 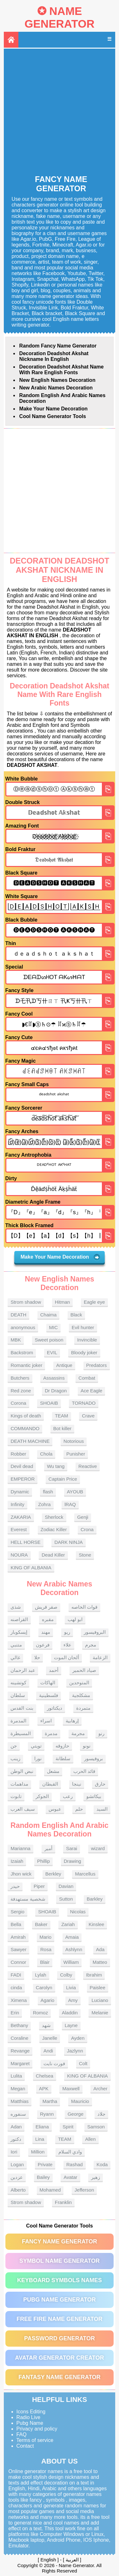 I want to click on علاء, so click(x=67, y=1644).